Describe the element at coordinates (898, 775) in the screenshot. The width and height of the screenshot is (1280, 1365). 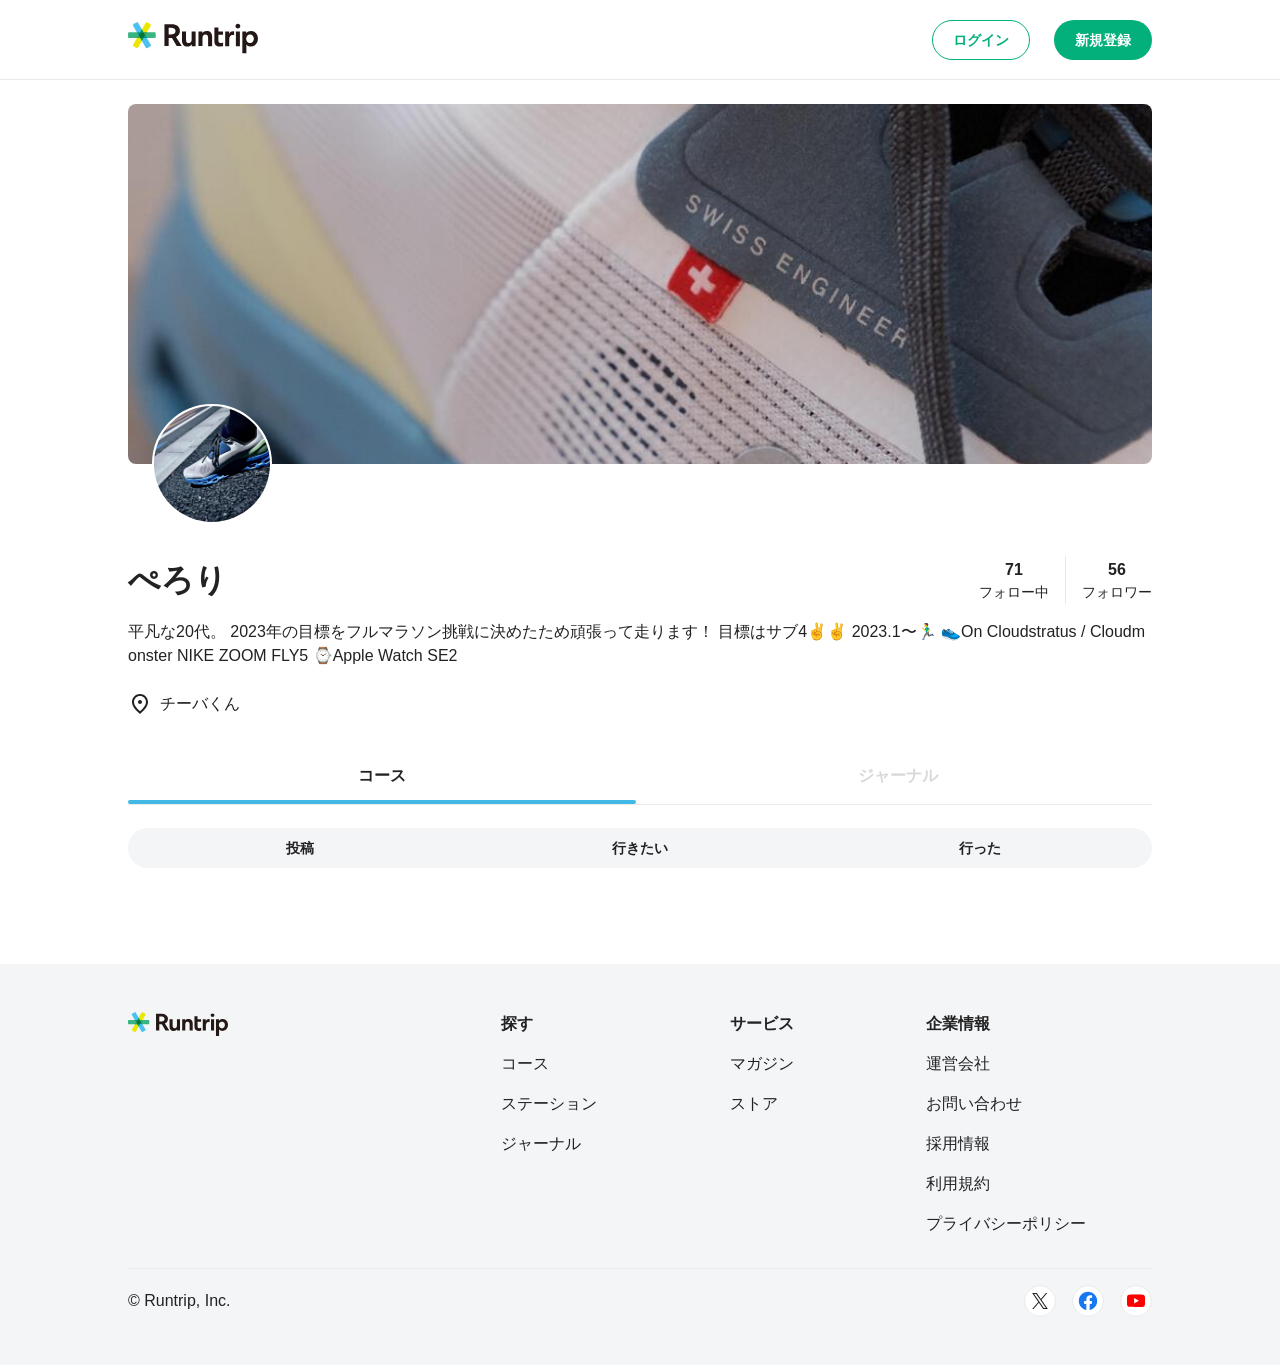
I see `ジャーナル [tab]` at that location.